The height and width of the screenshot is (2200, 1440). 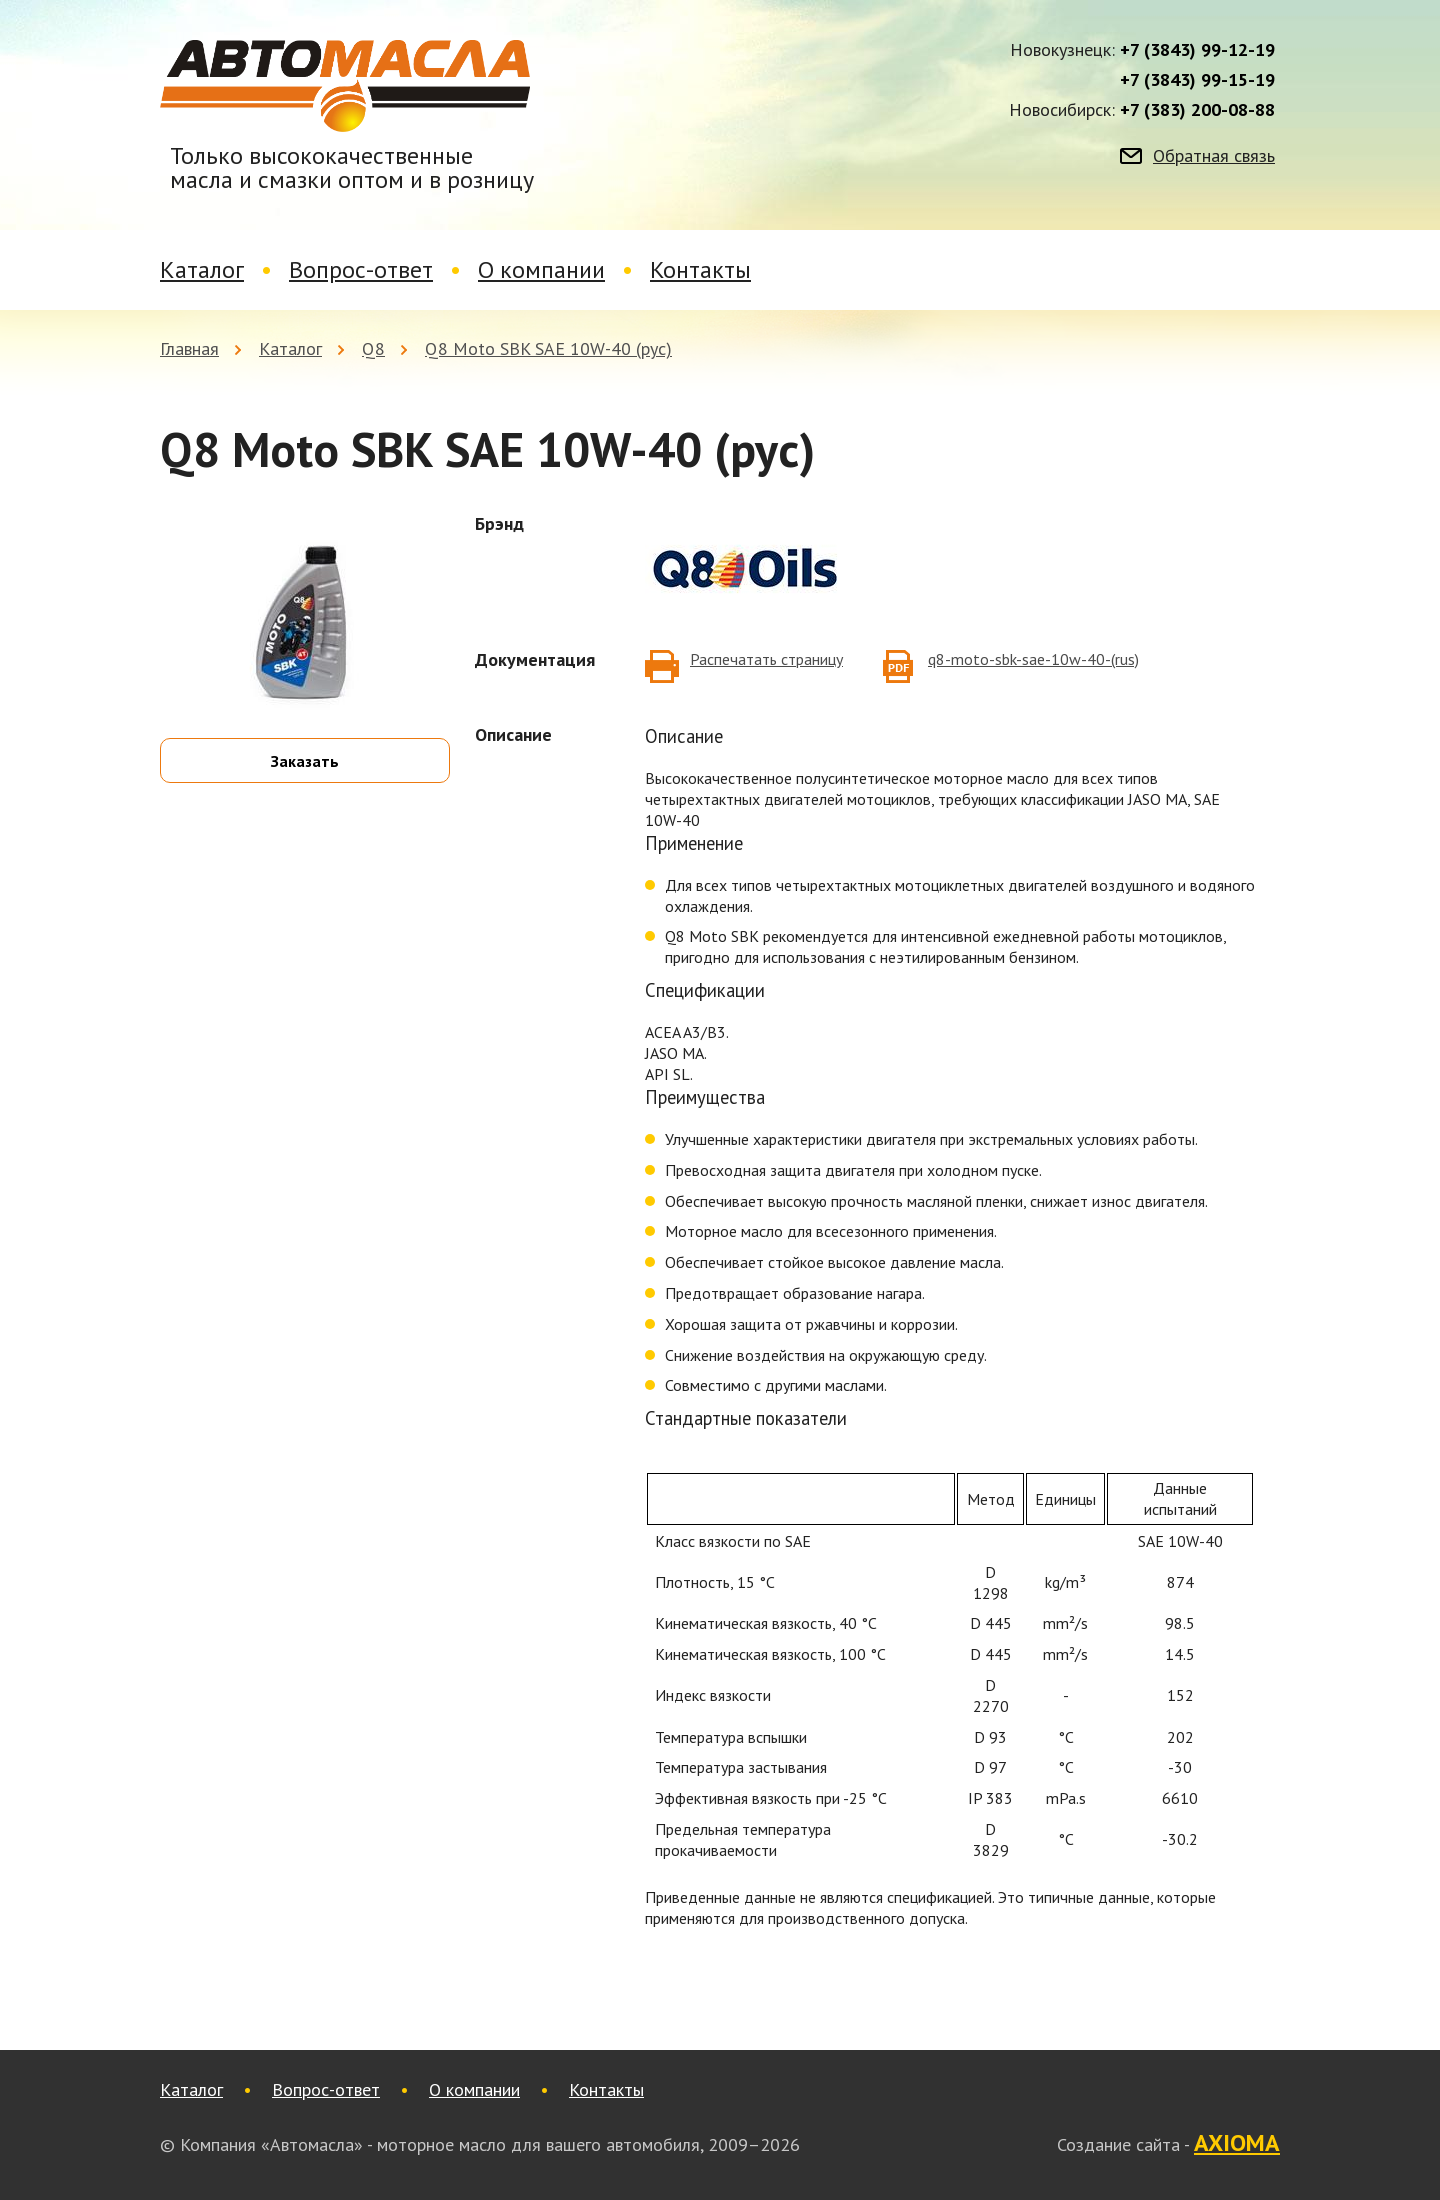 What do you see at coordinates (1214, 156) in the screenshot?
I see `Обратная связь` at bounding box center [1214, 156].